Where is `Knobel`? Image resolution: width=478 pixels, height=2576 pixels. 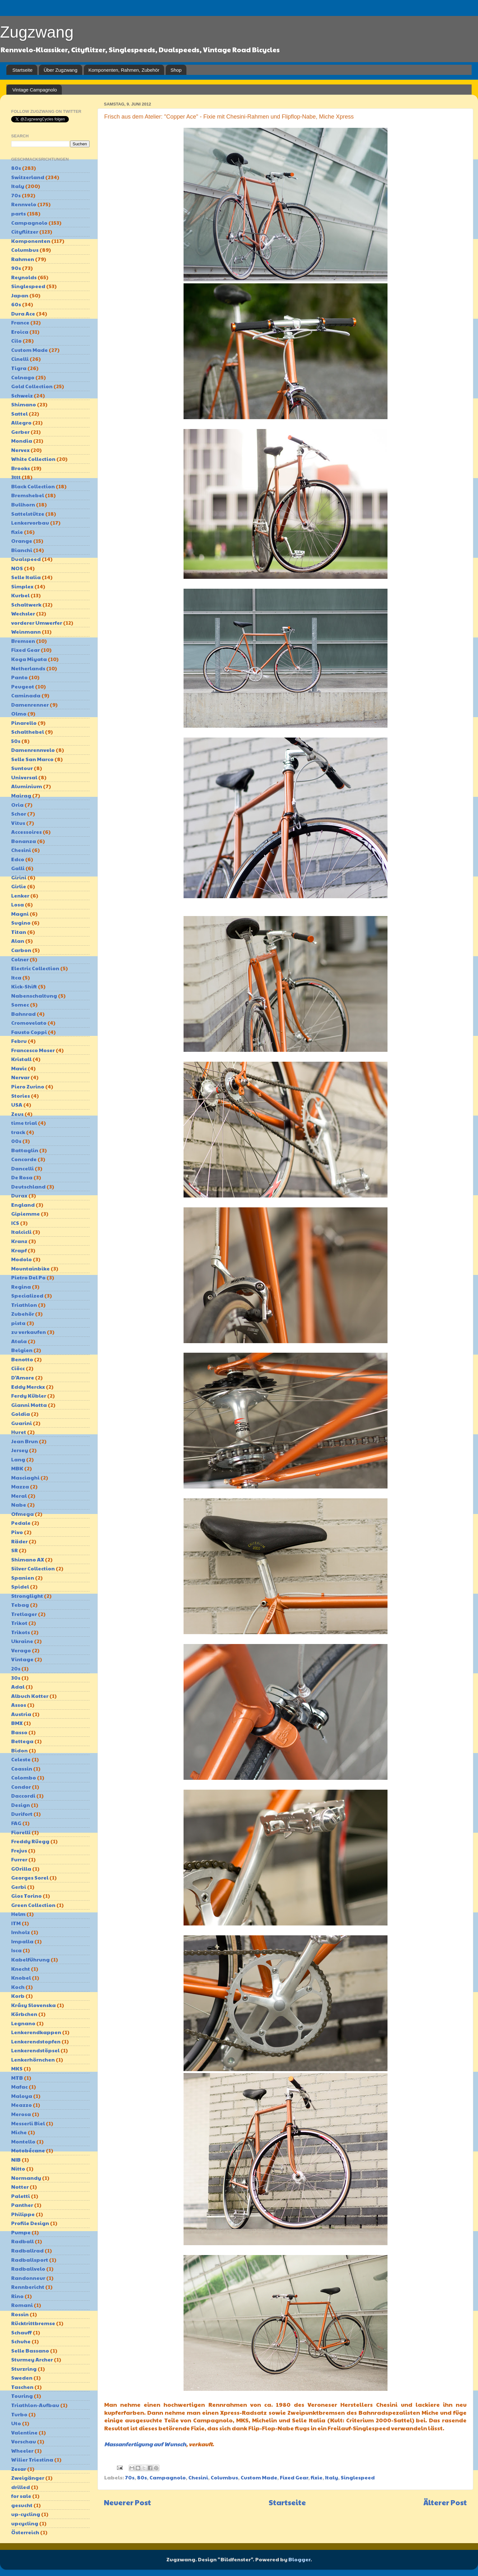 Knobel is located at coordinates (21, 1977).